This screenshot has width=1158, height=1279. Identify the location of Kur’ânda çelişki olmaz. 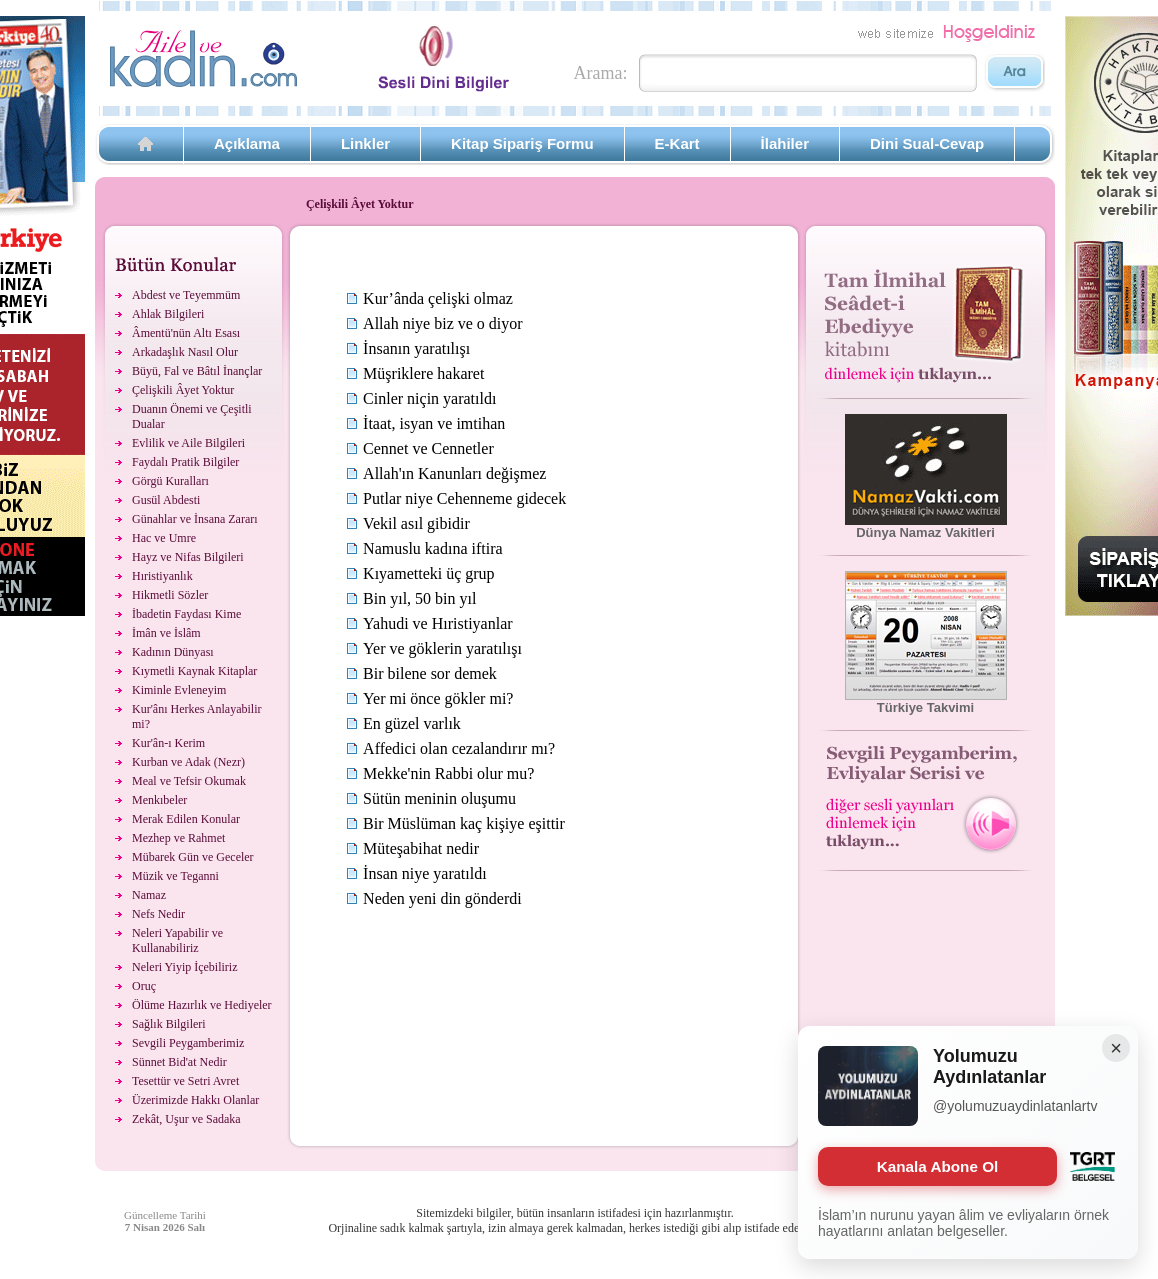
(438, 298).